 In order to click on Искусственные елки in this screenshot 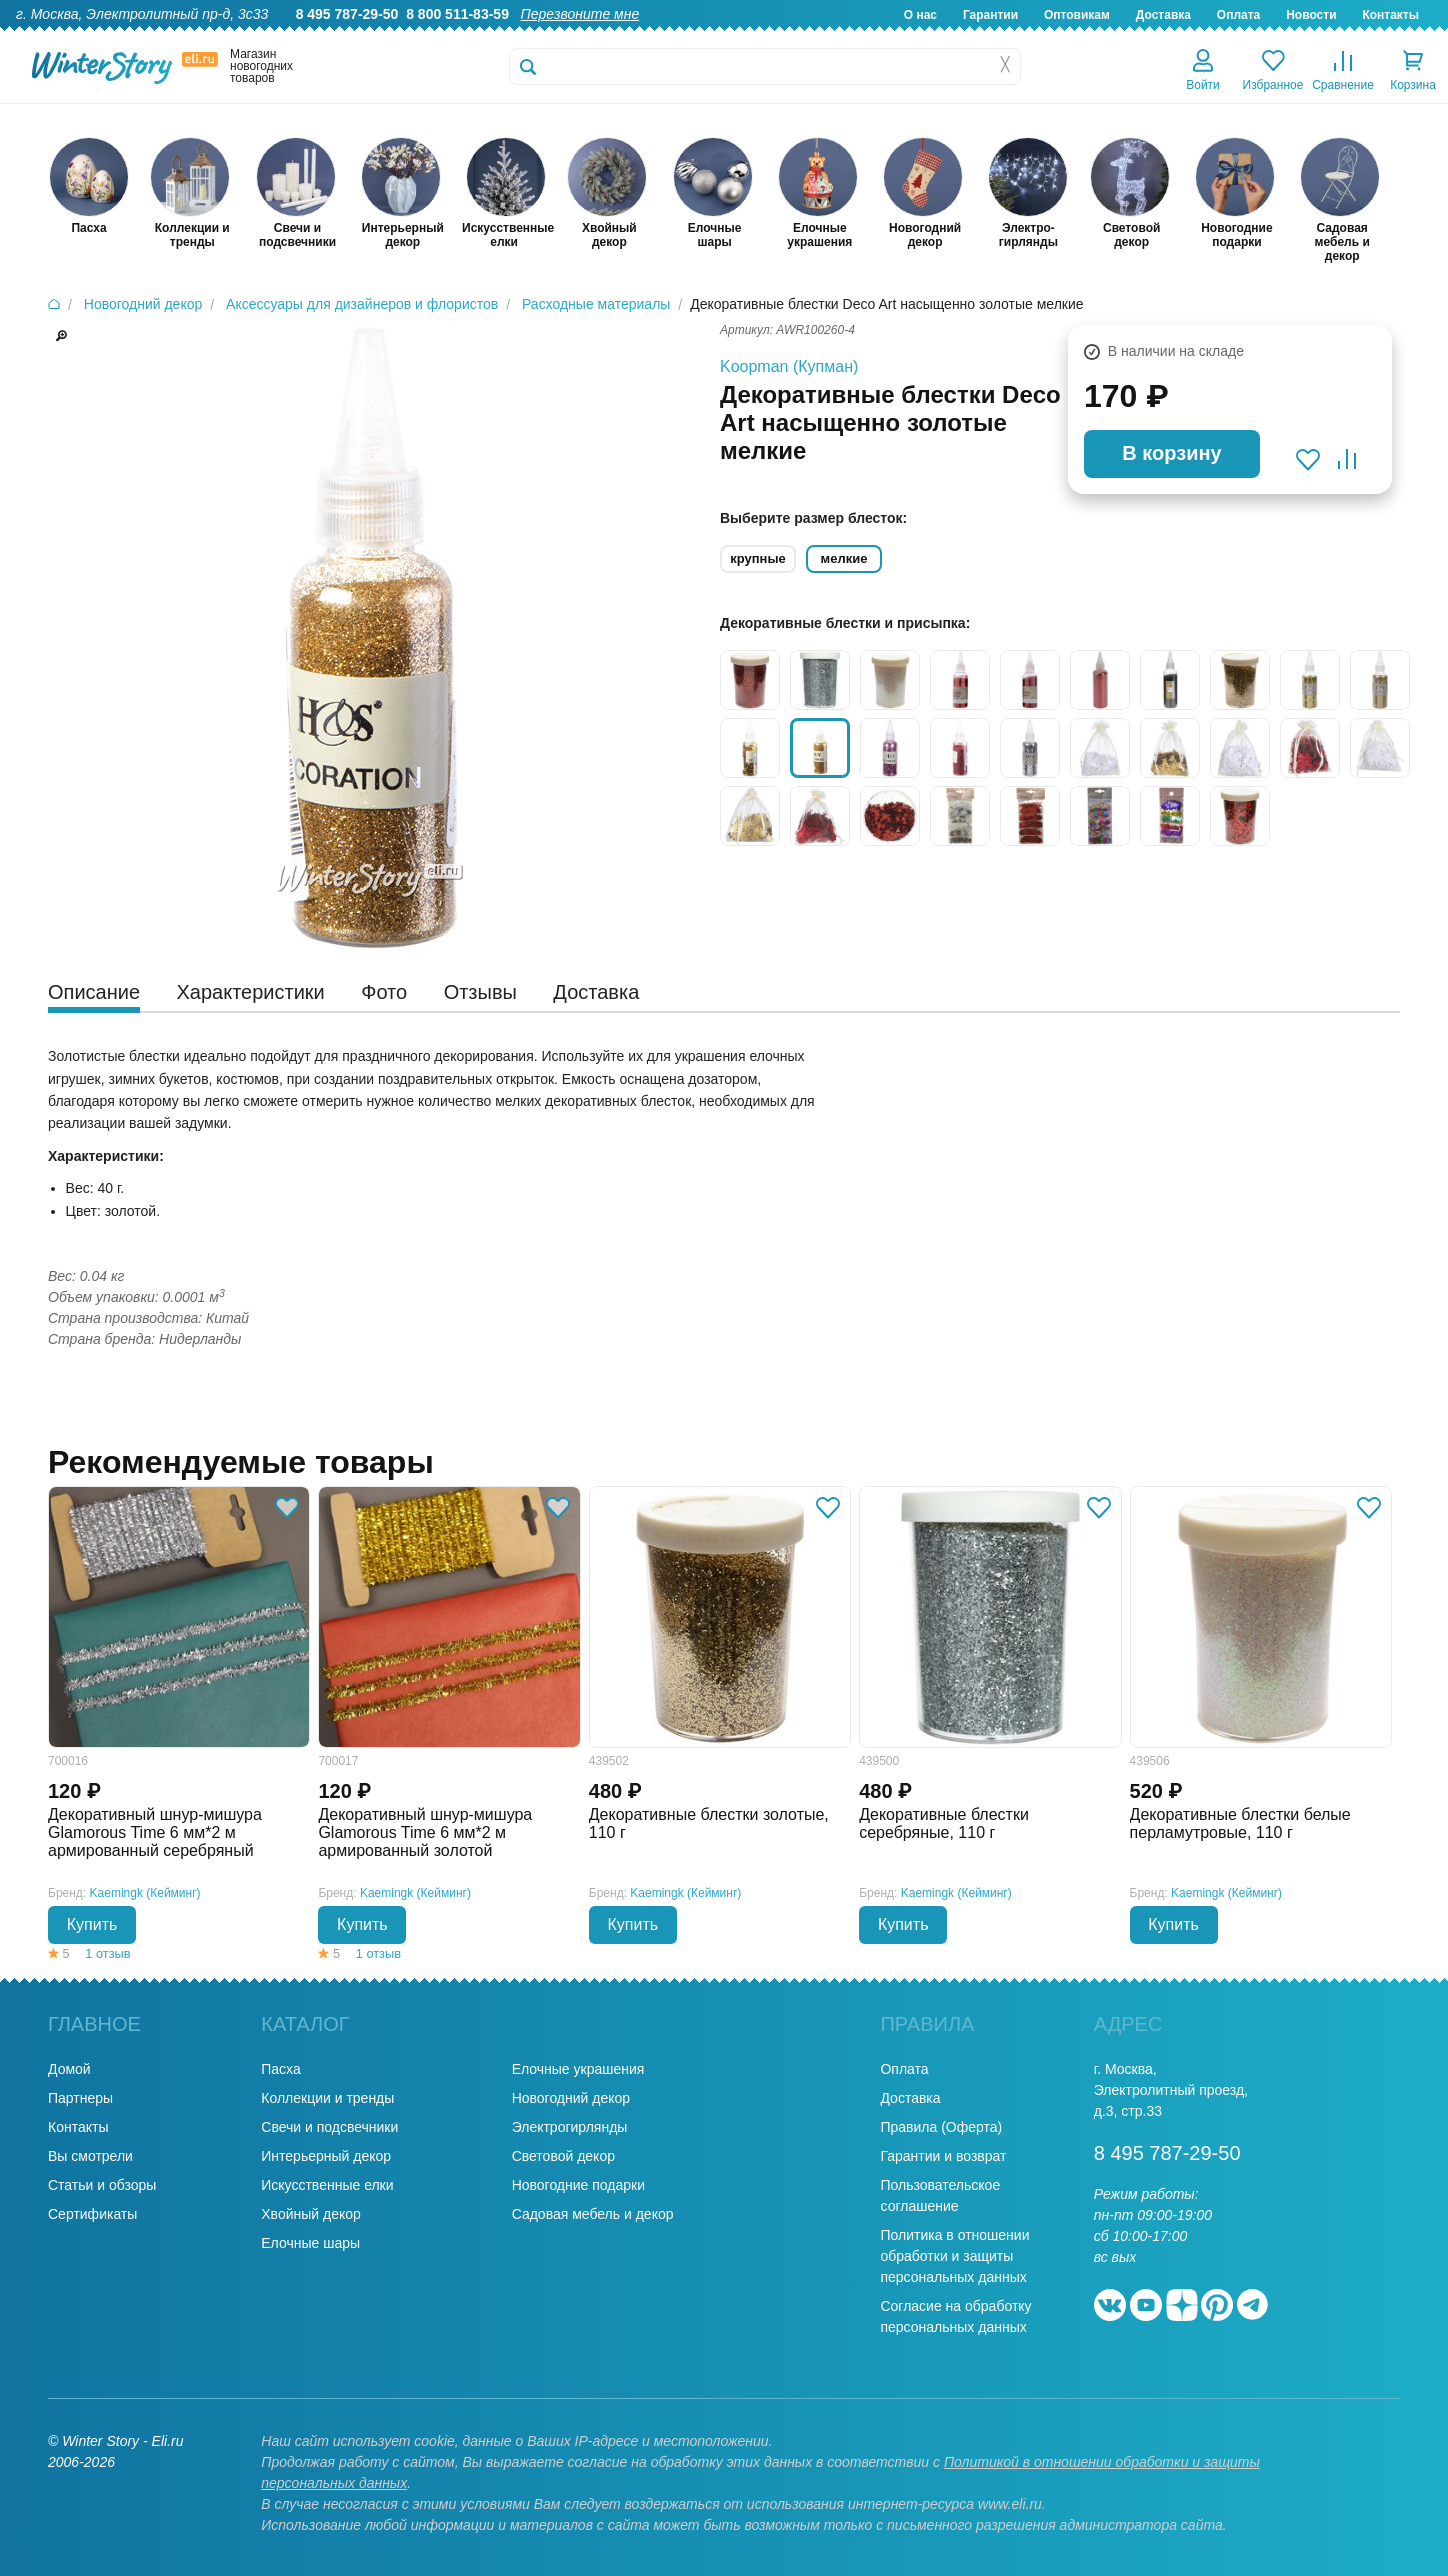, I will do `click(327, 2185)`.